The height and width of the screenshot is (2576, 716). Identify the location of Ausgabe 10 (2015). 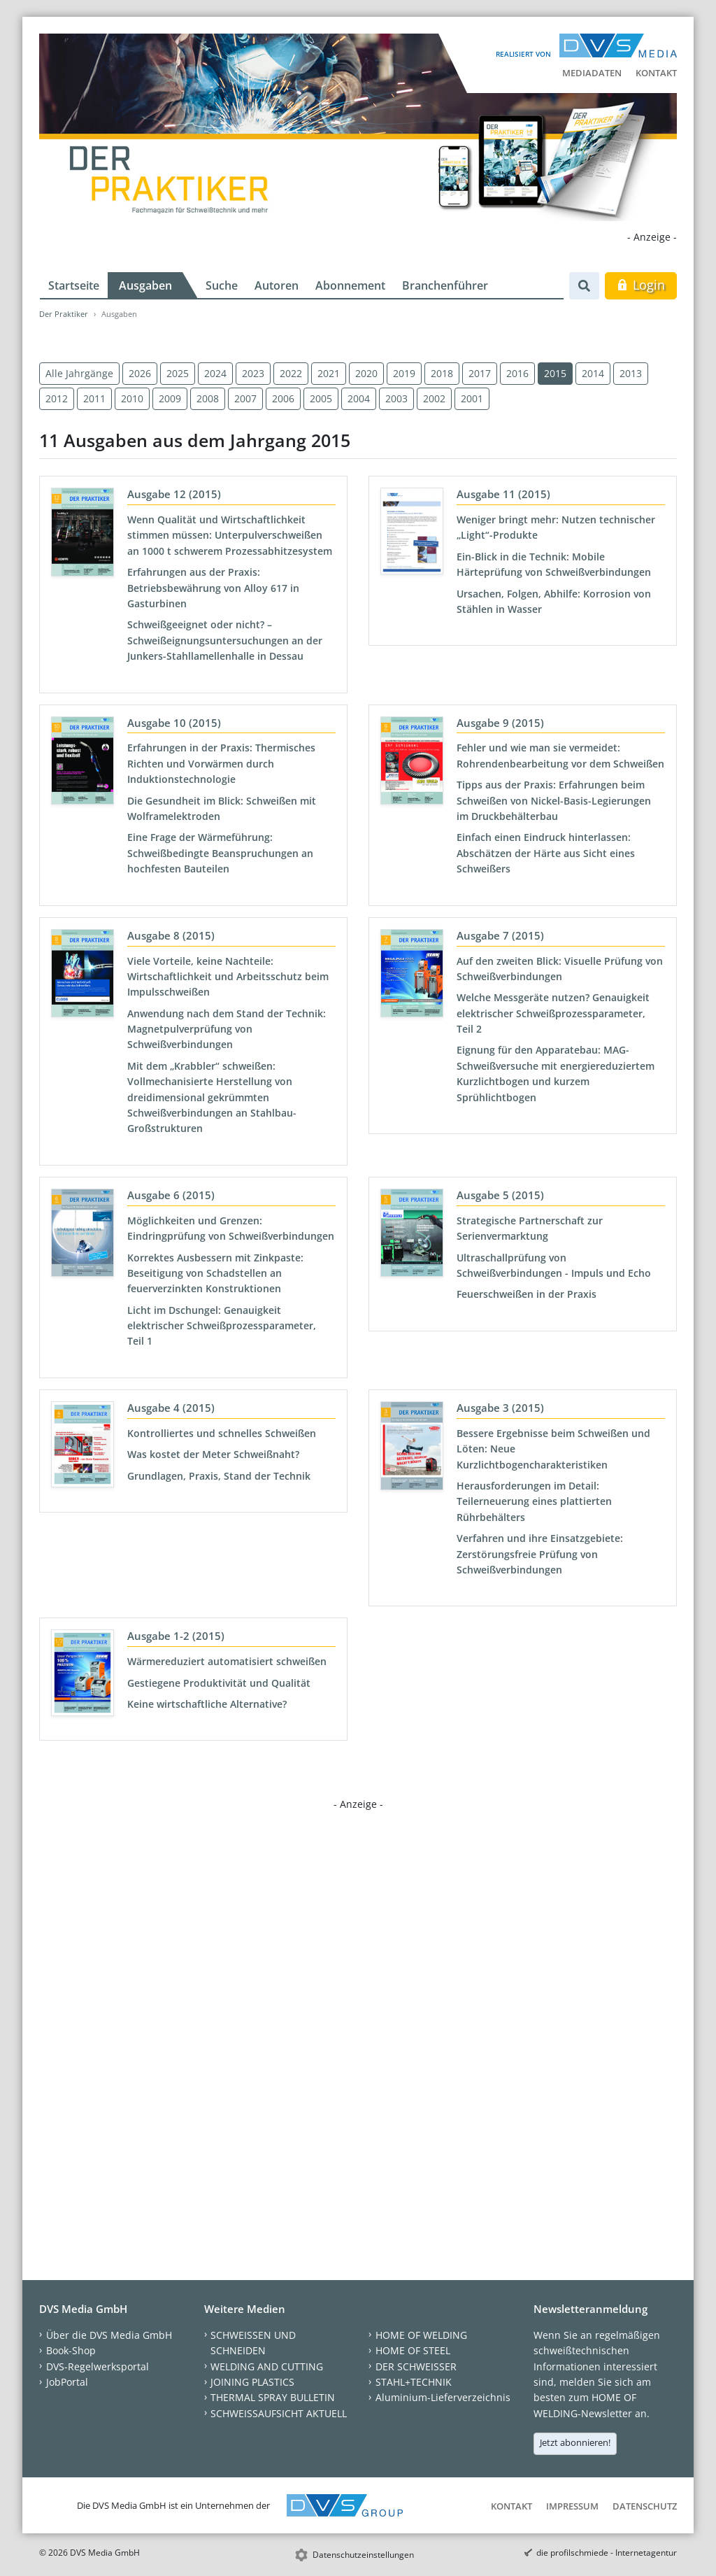
(174, 723).